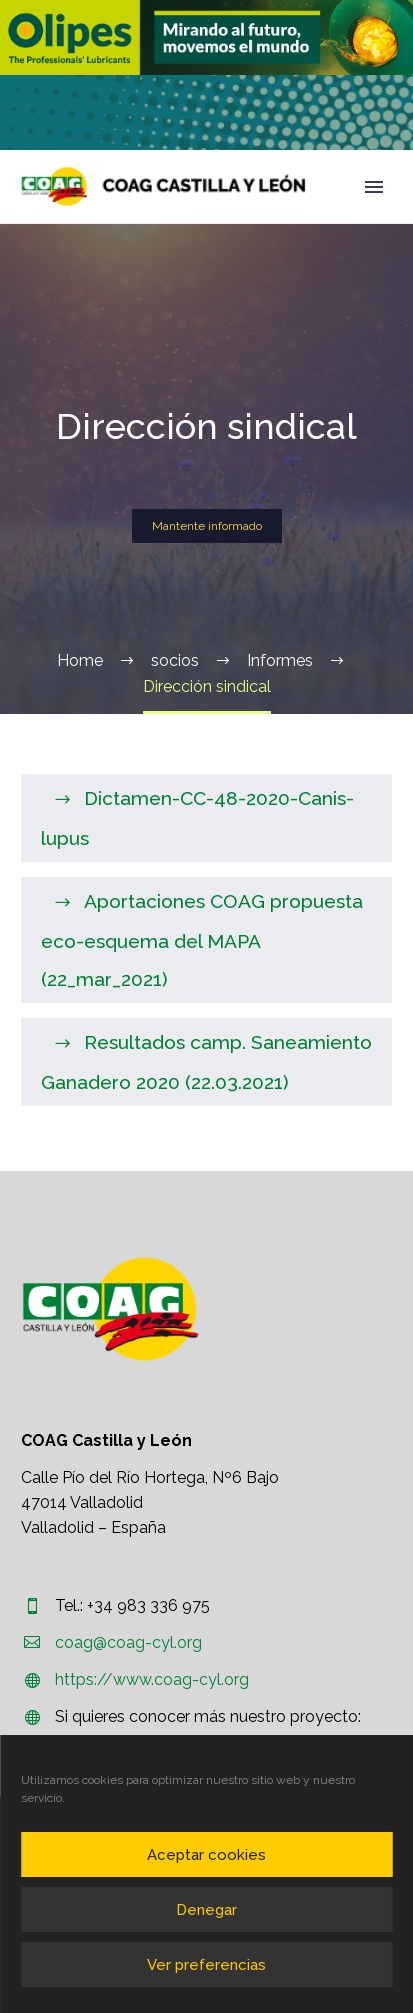 The width and height of the screenshot is (413, 2013). Describe the element at coordinates (206, 37) in the screenshot. I see `[region]` at that location.